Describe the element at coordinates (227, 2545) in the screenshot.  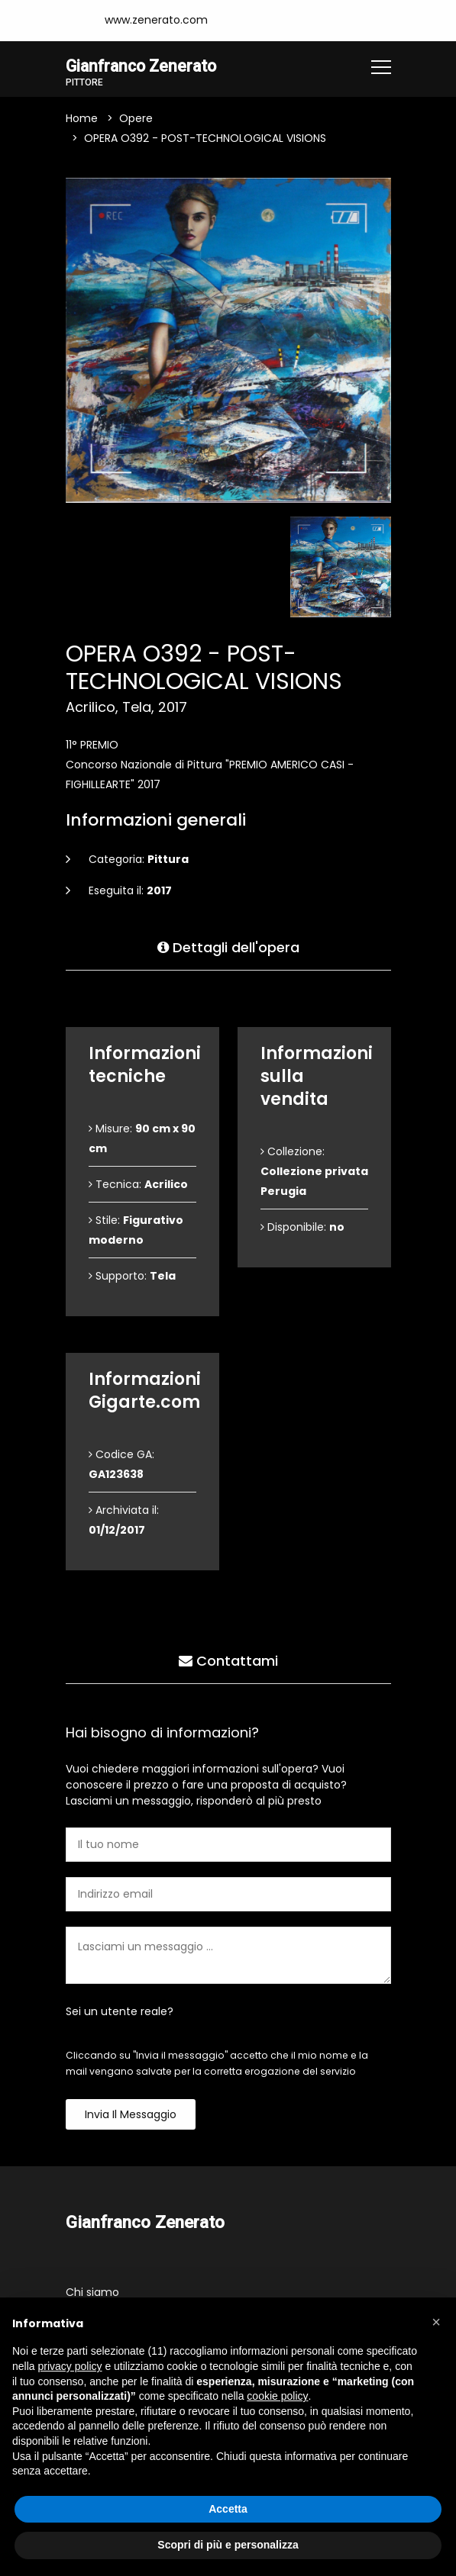
I see `Scopri di più e personalizza [button]` at that location.